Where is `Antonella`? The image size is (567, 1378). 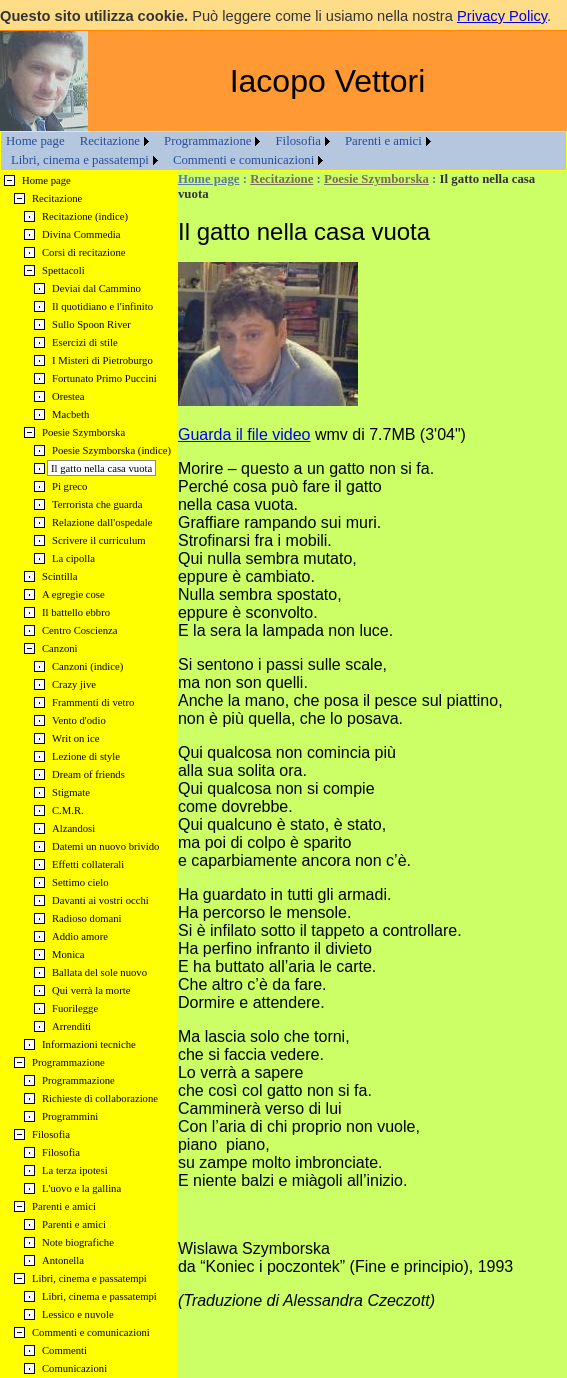 Antonella is located at coordinates (63, 1260).